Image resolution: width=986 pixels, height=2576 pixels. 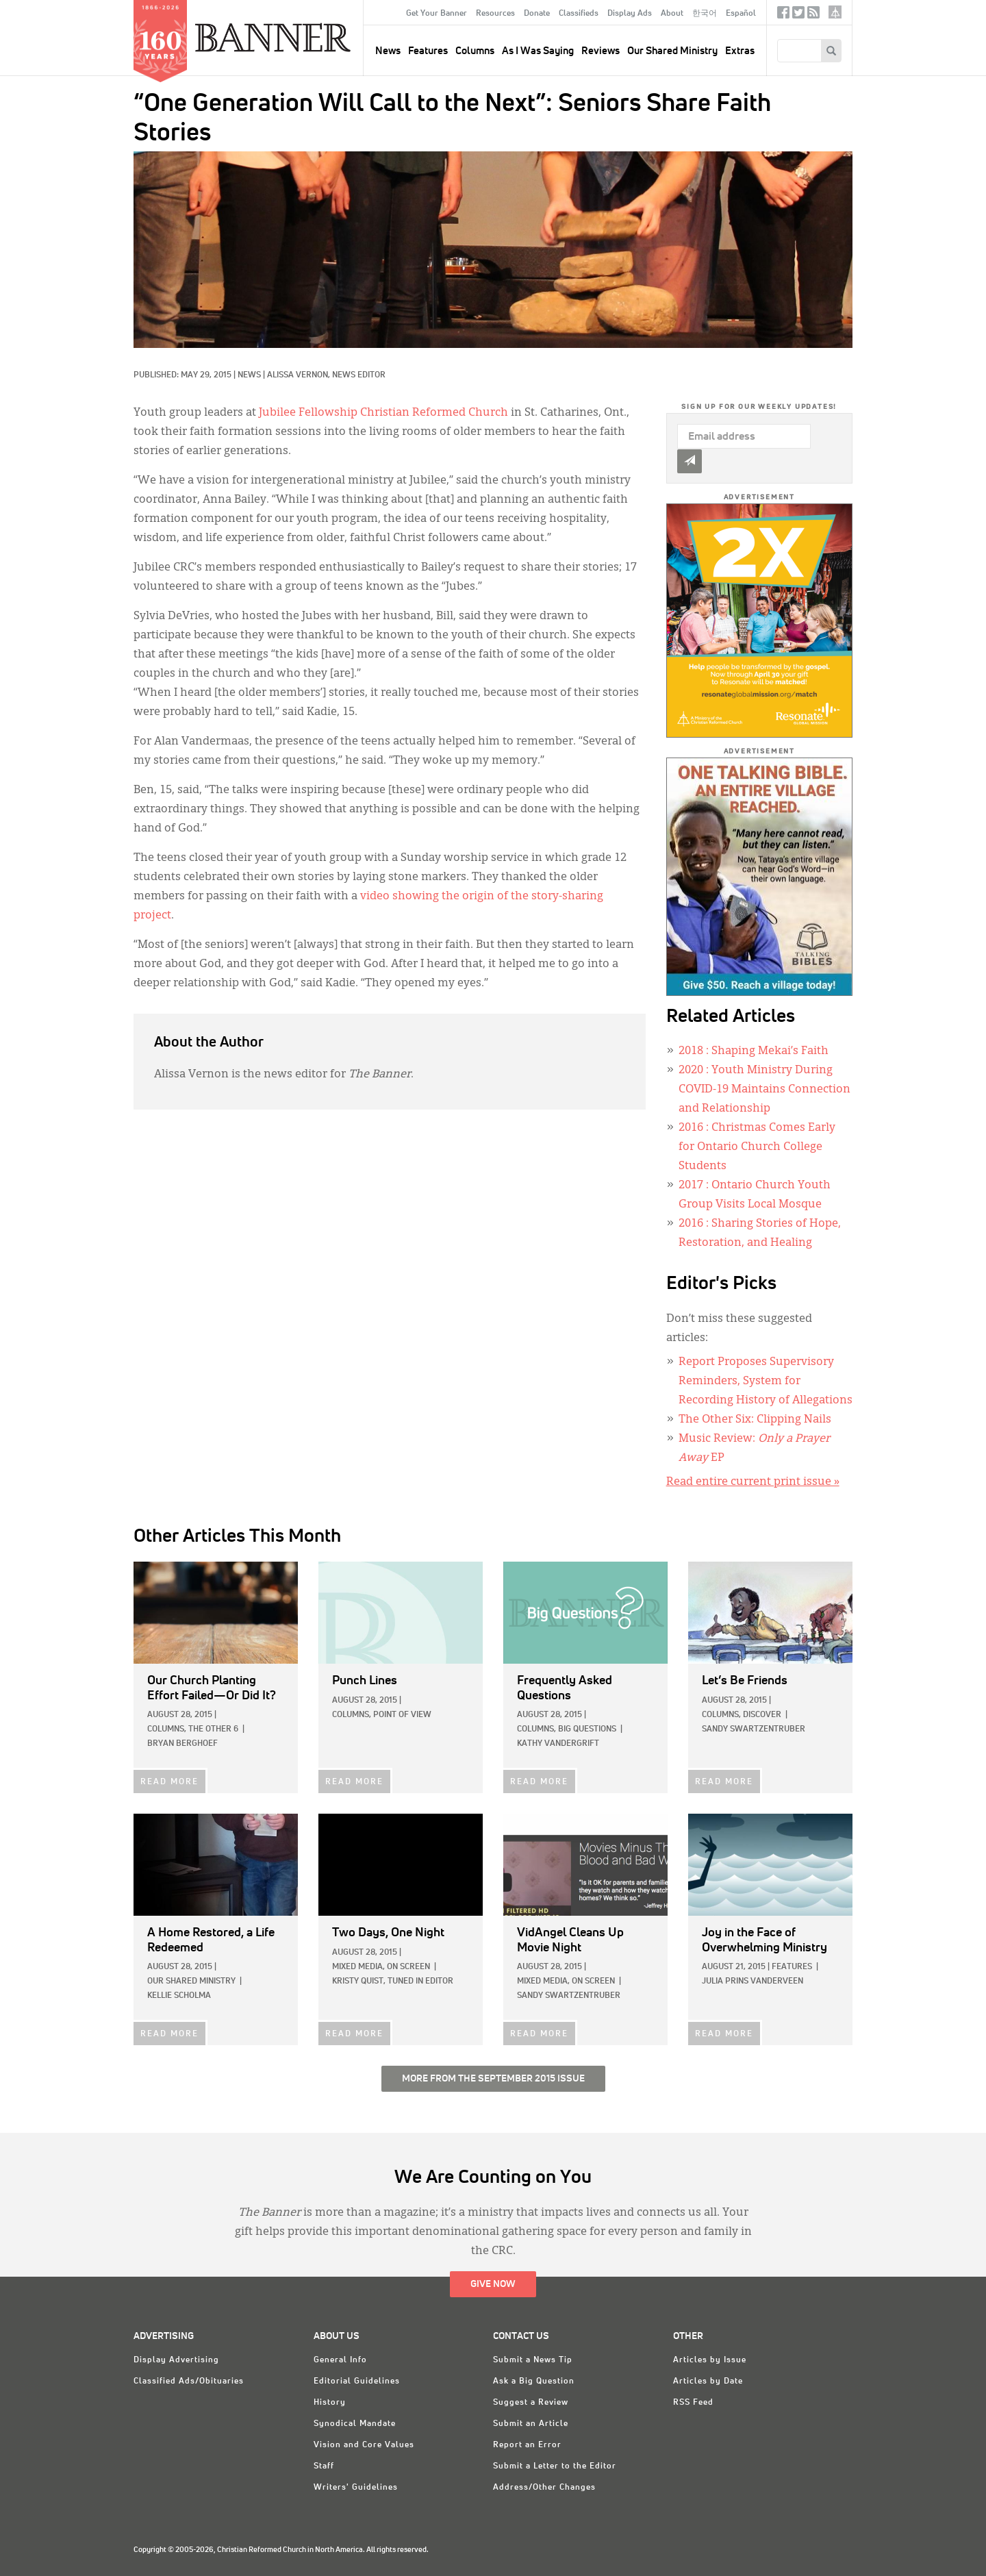 What do you see at coordinates (765, 1381) in the screenshot?
I see `Report Proposes Supervisory Reminders, System for Recording History of Allegations` at bounding box center [765, 1381].